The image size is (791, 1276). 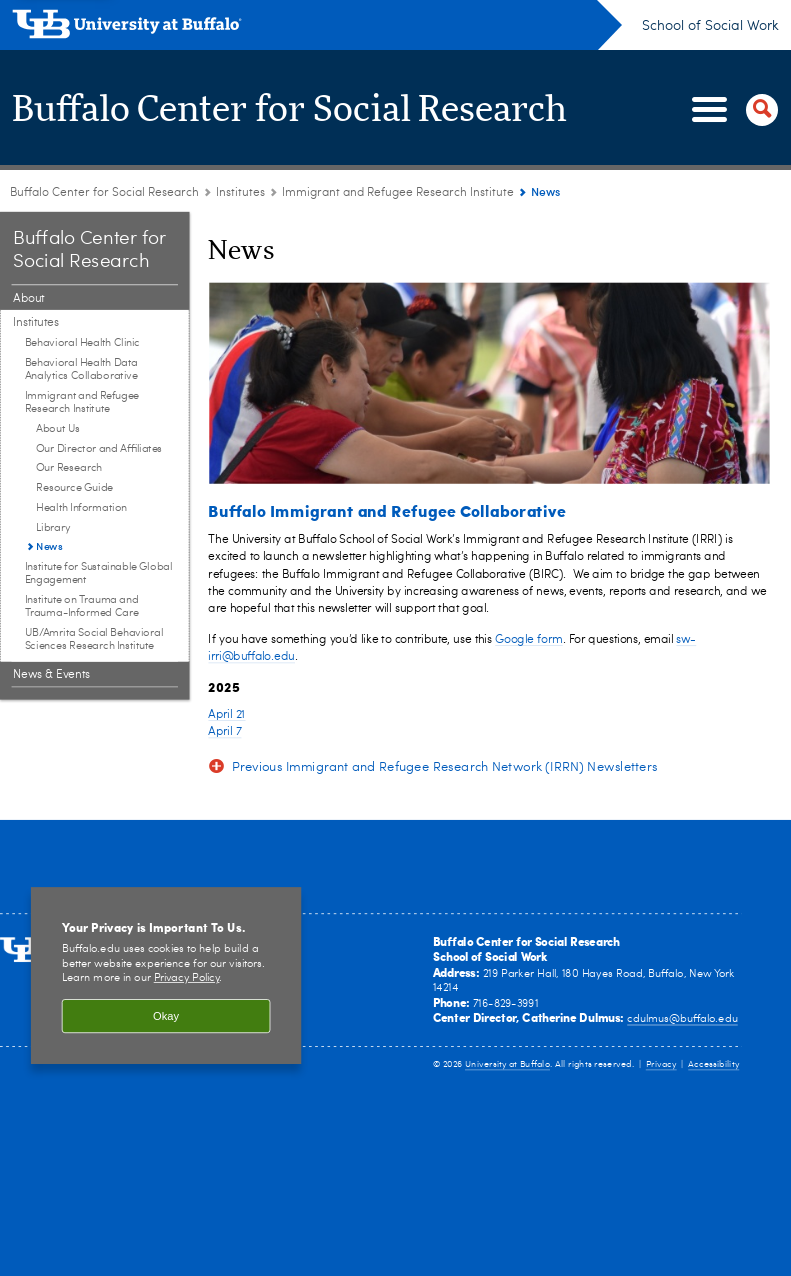 I want to click on About [Buffalo Center for Social Research:About], so click(x=28, y=299).